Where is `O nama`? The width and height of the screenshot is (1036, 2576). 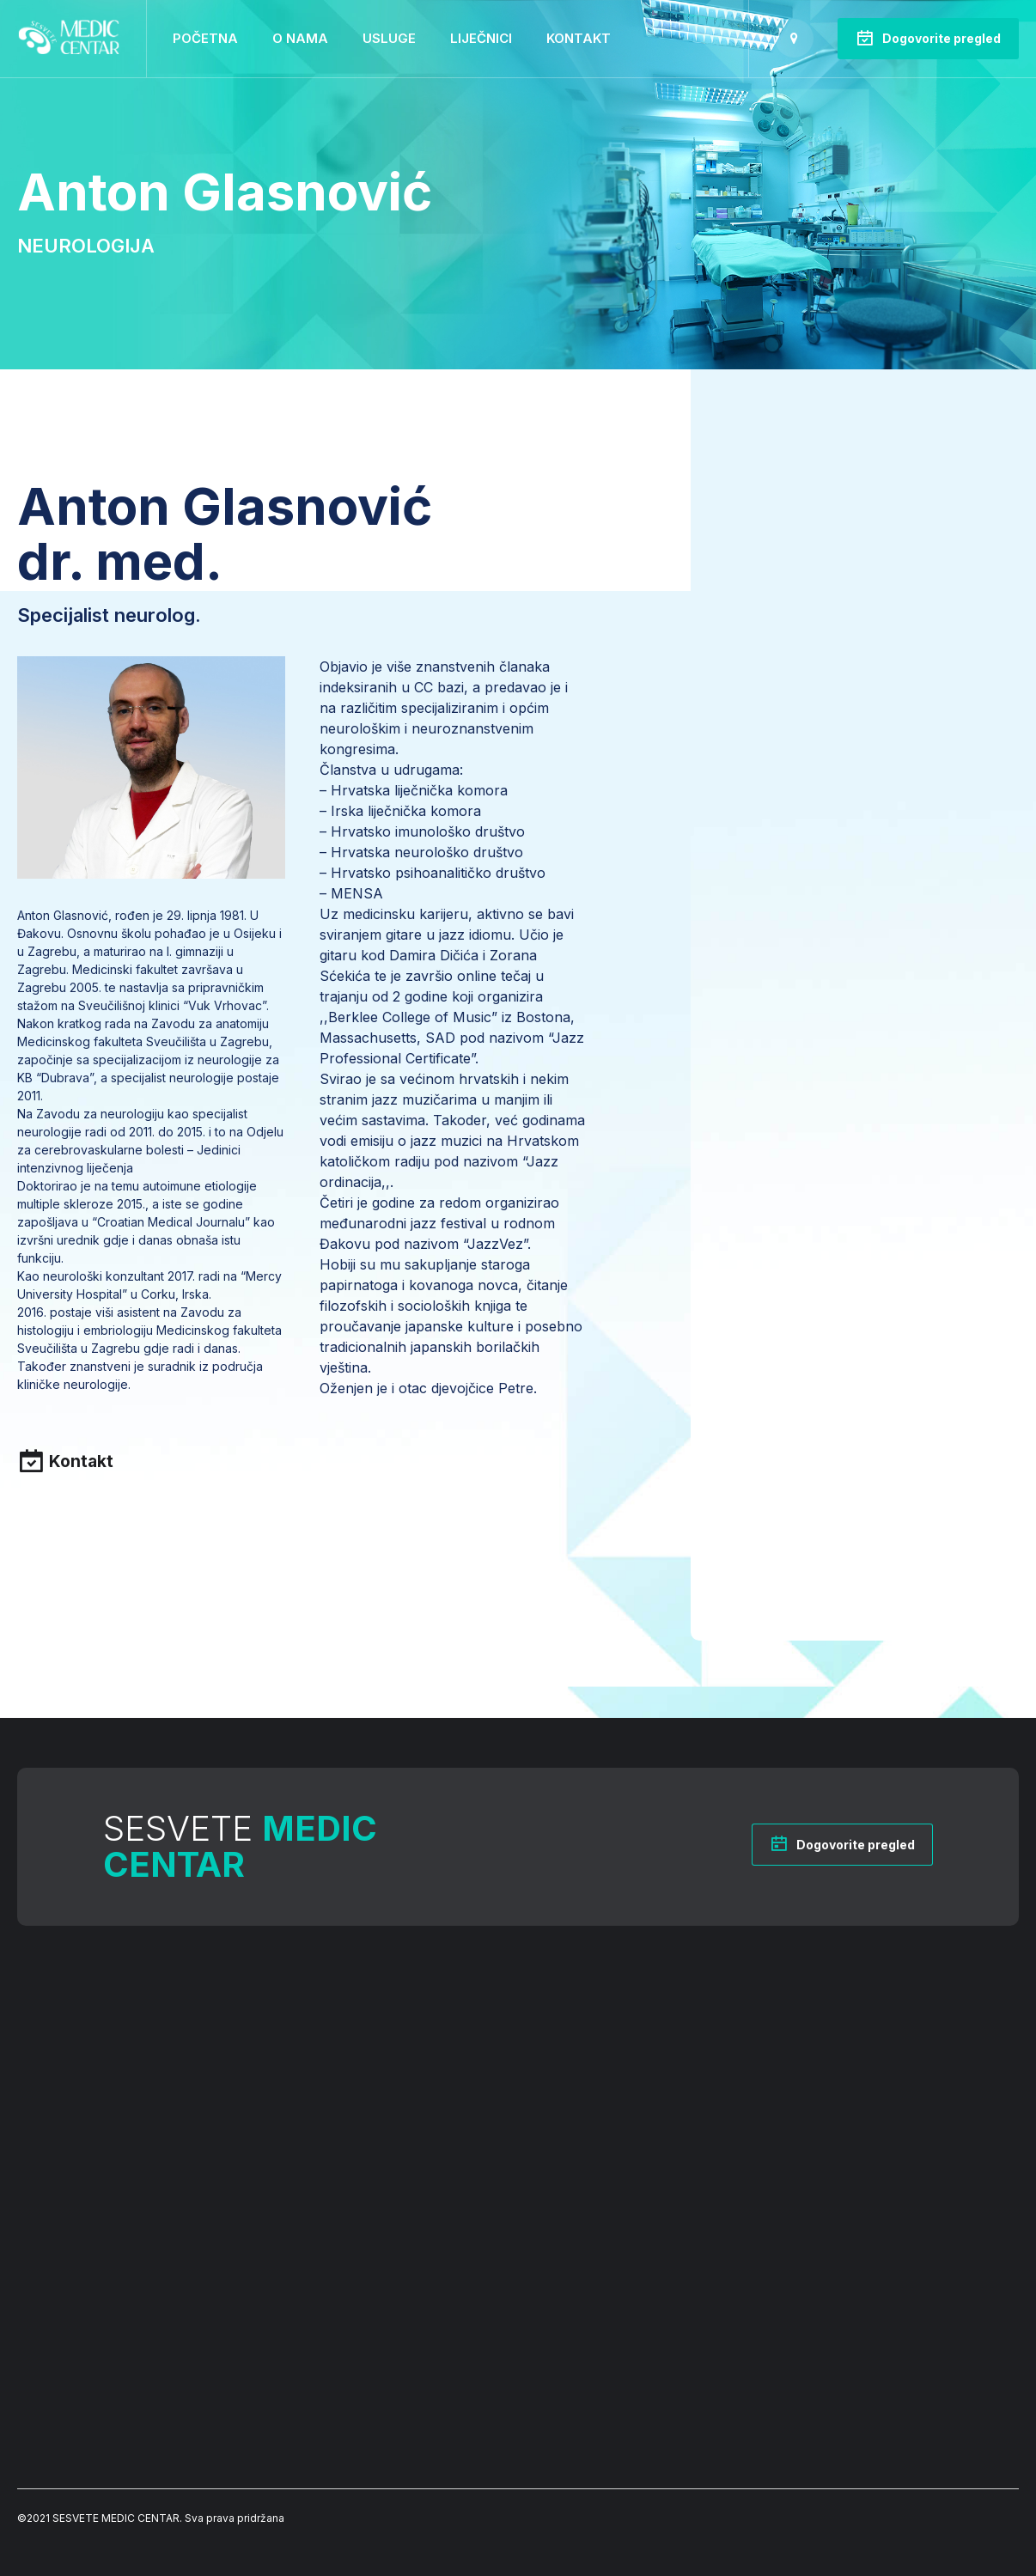 O nama is located at coordinates (300, 38).